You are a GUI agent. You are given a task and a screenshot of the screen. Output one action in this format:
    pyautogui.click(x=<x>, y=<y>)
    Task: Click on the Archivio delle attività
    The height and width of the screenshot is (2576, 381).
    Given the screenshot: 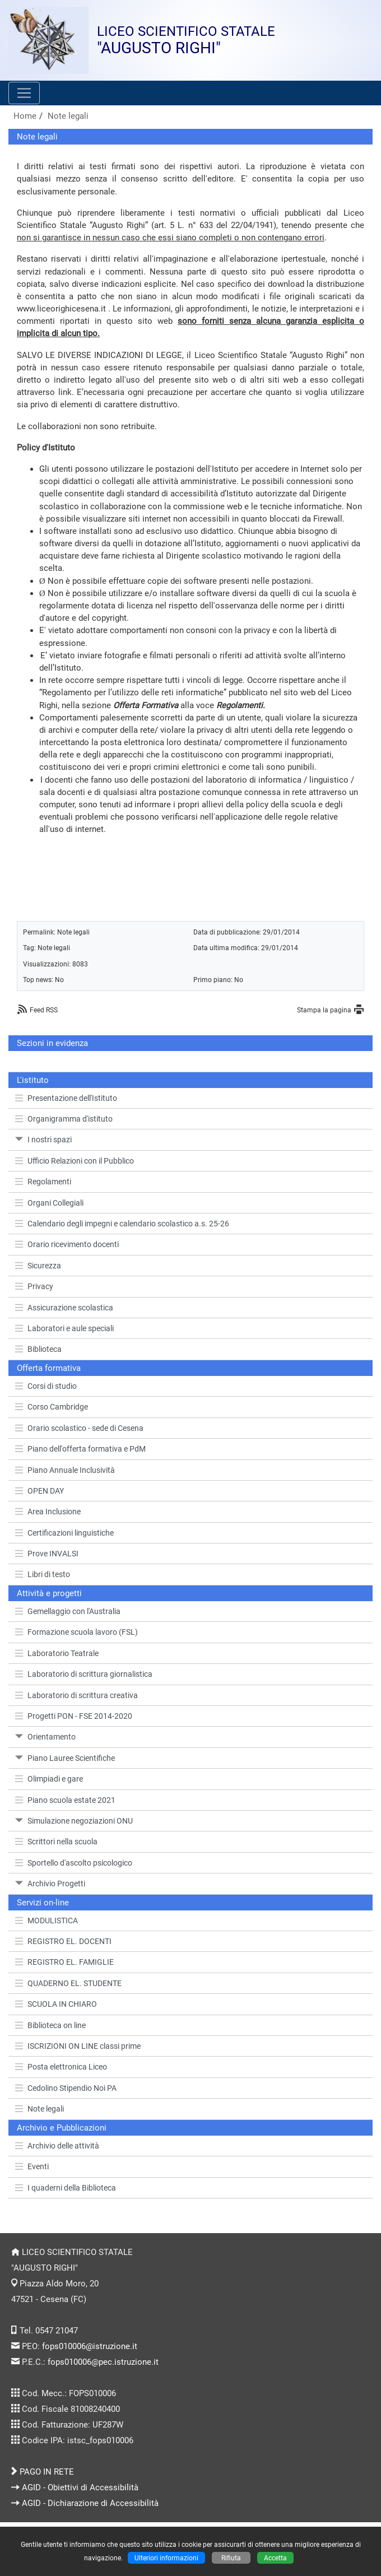 What is the action you would take?
    pyautogui.click(x=57, y=2145)
    